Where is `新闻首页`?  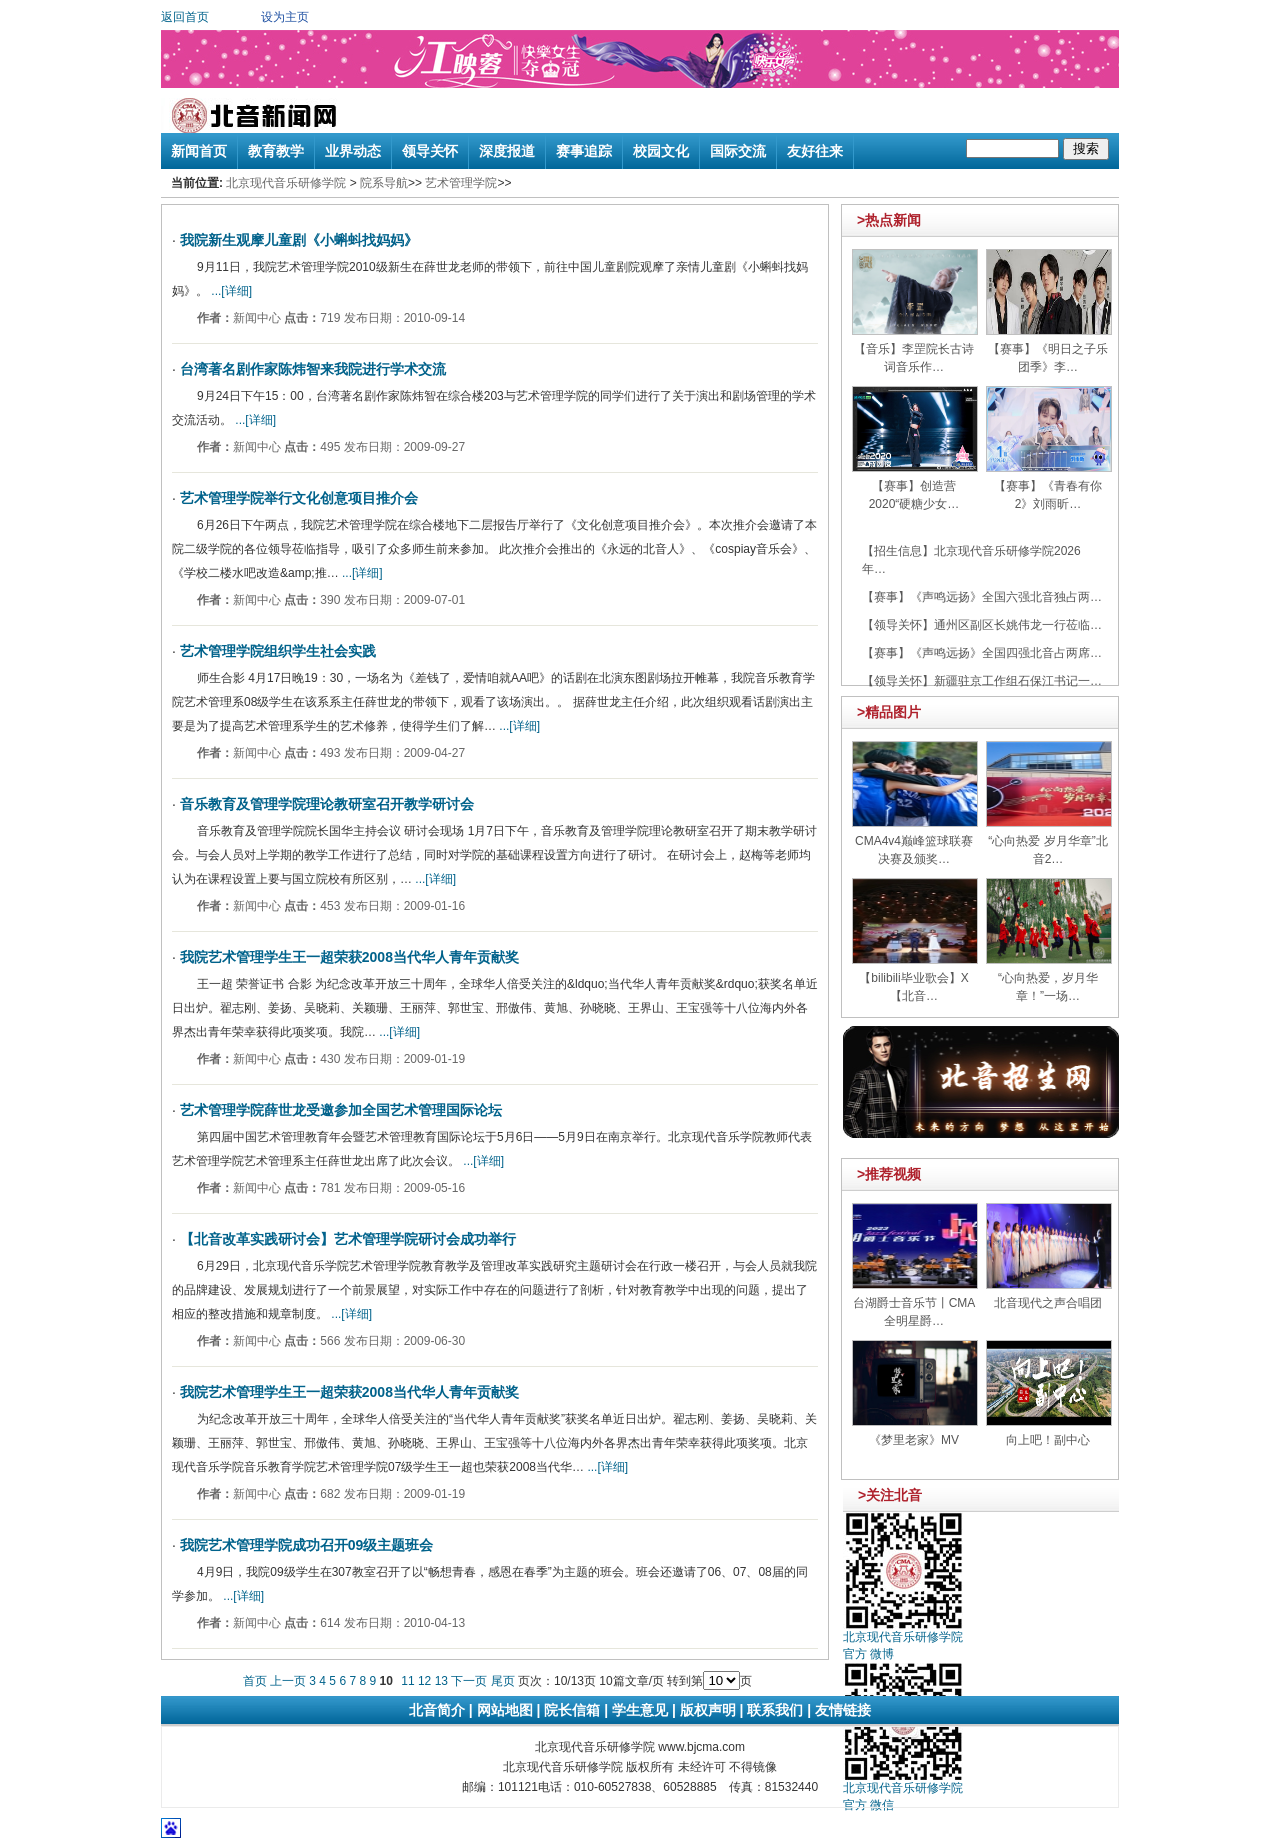 新闻首页 is located at coordinates (199, 151).